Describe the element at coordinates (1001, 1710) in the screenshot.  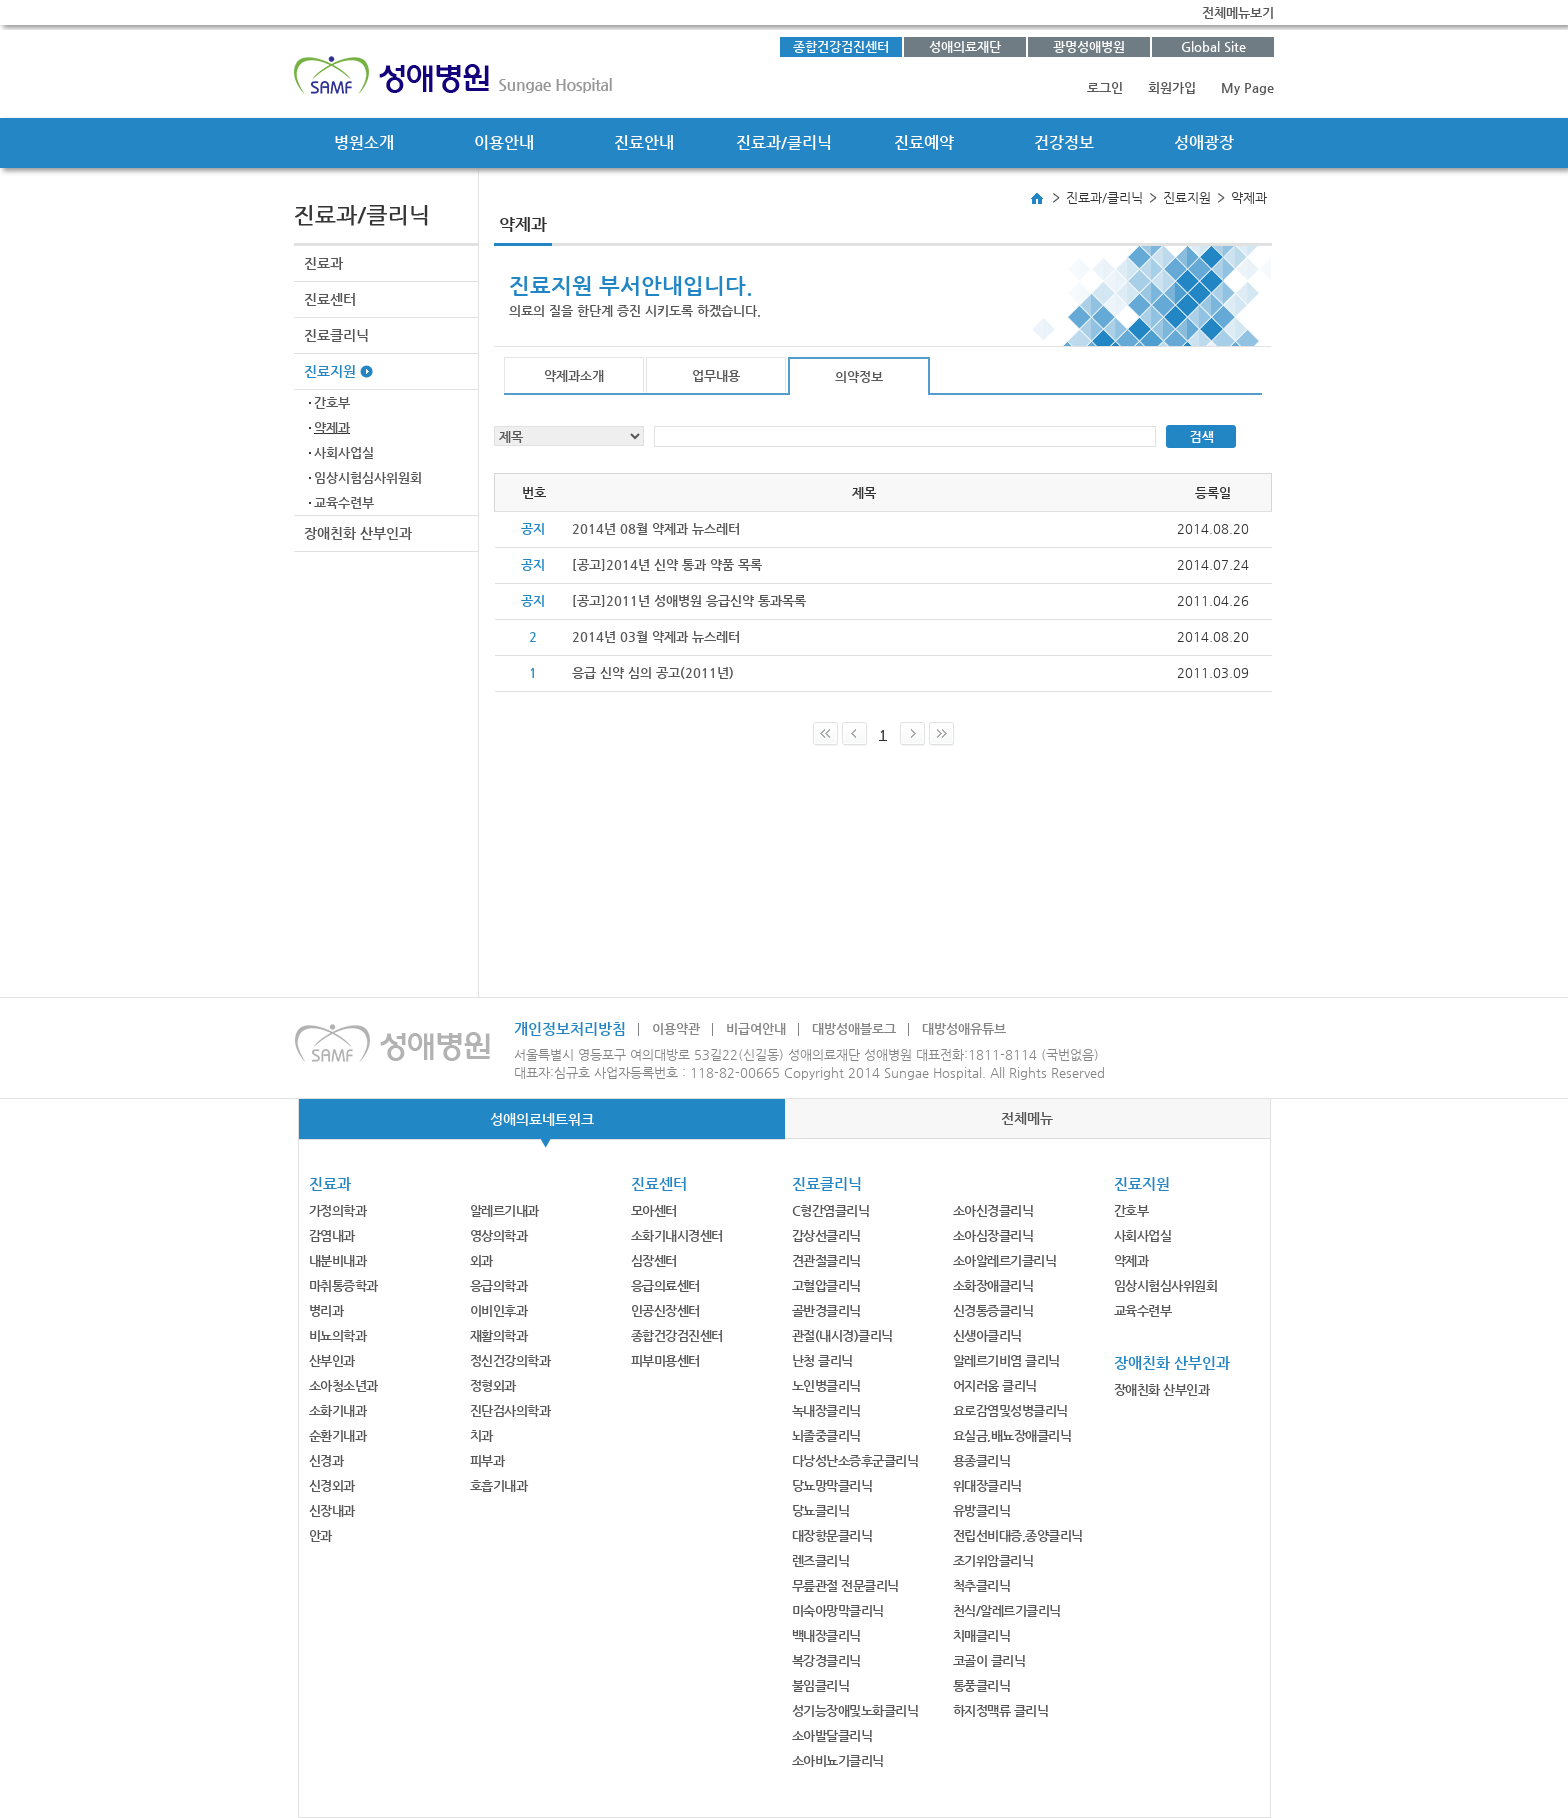
I see `하지정맥류 클리닉` at that location.